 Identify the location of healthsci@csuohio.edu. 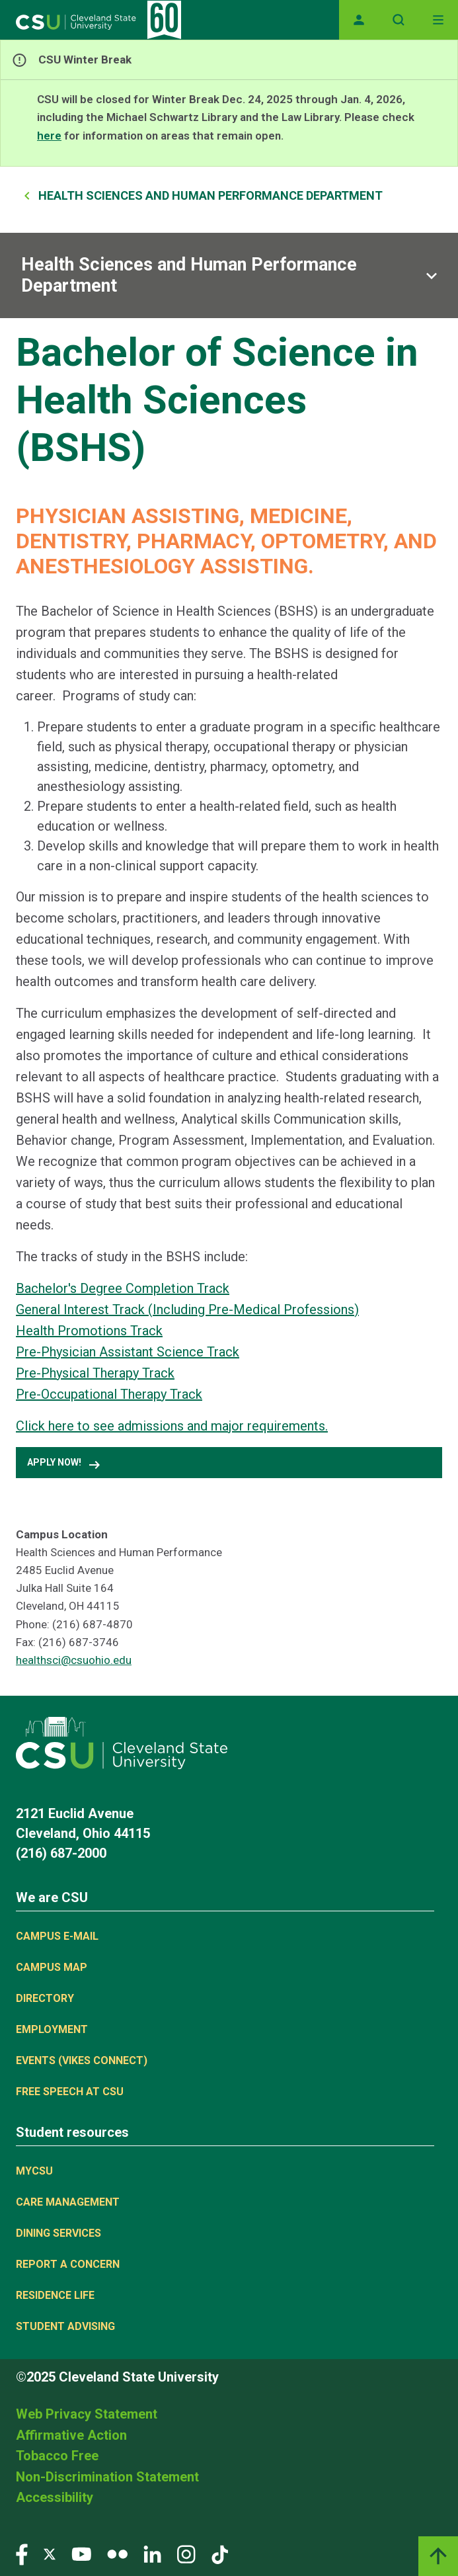
(74, 1660).